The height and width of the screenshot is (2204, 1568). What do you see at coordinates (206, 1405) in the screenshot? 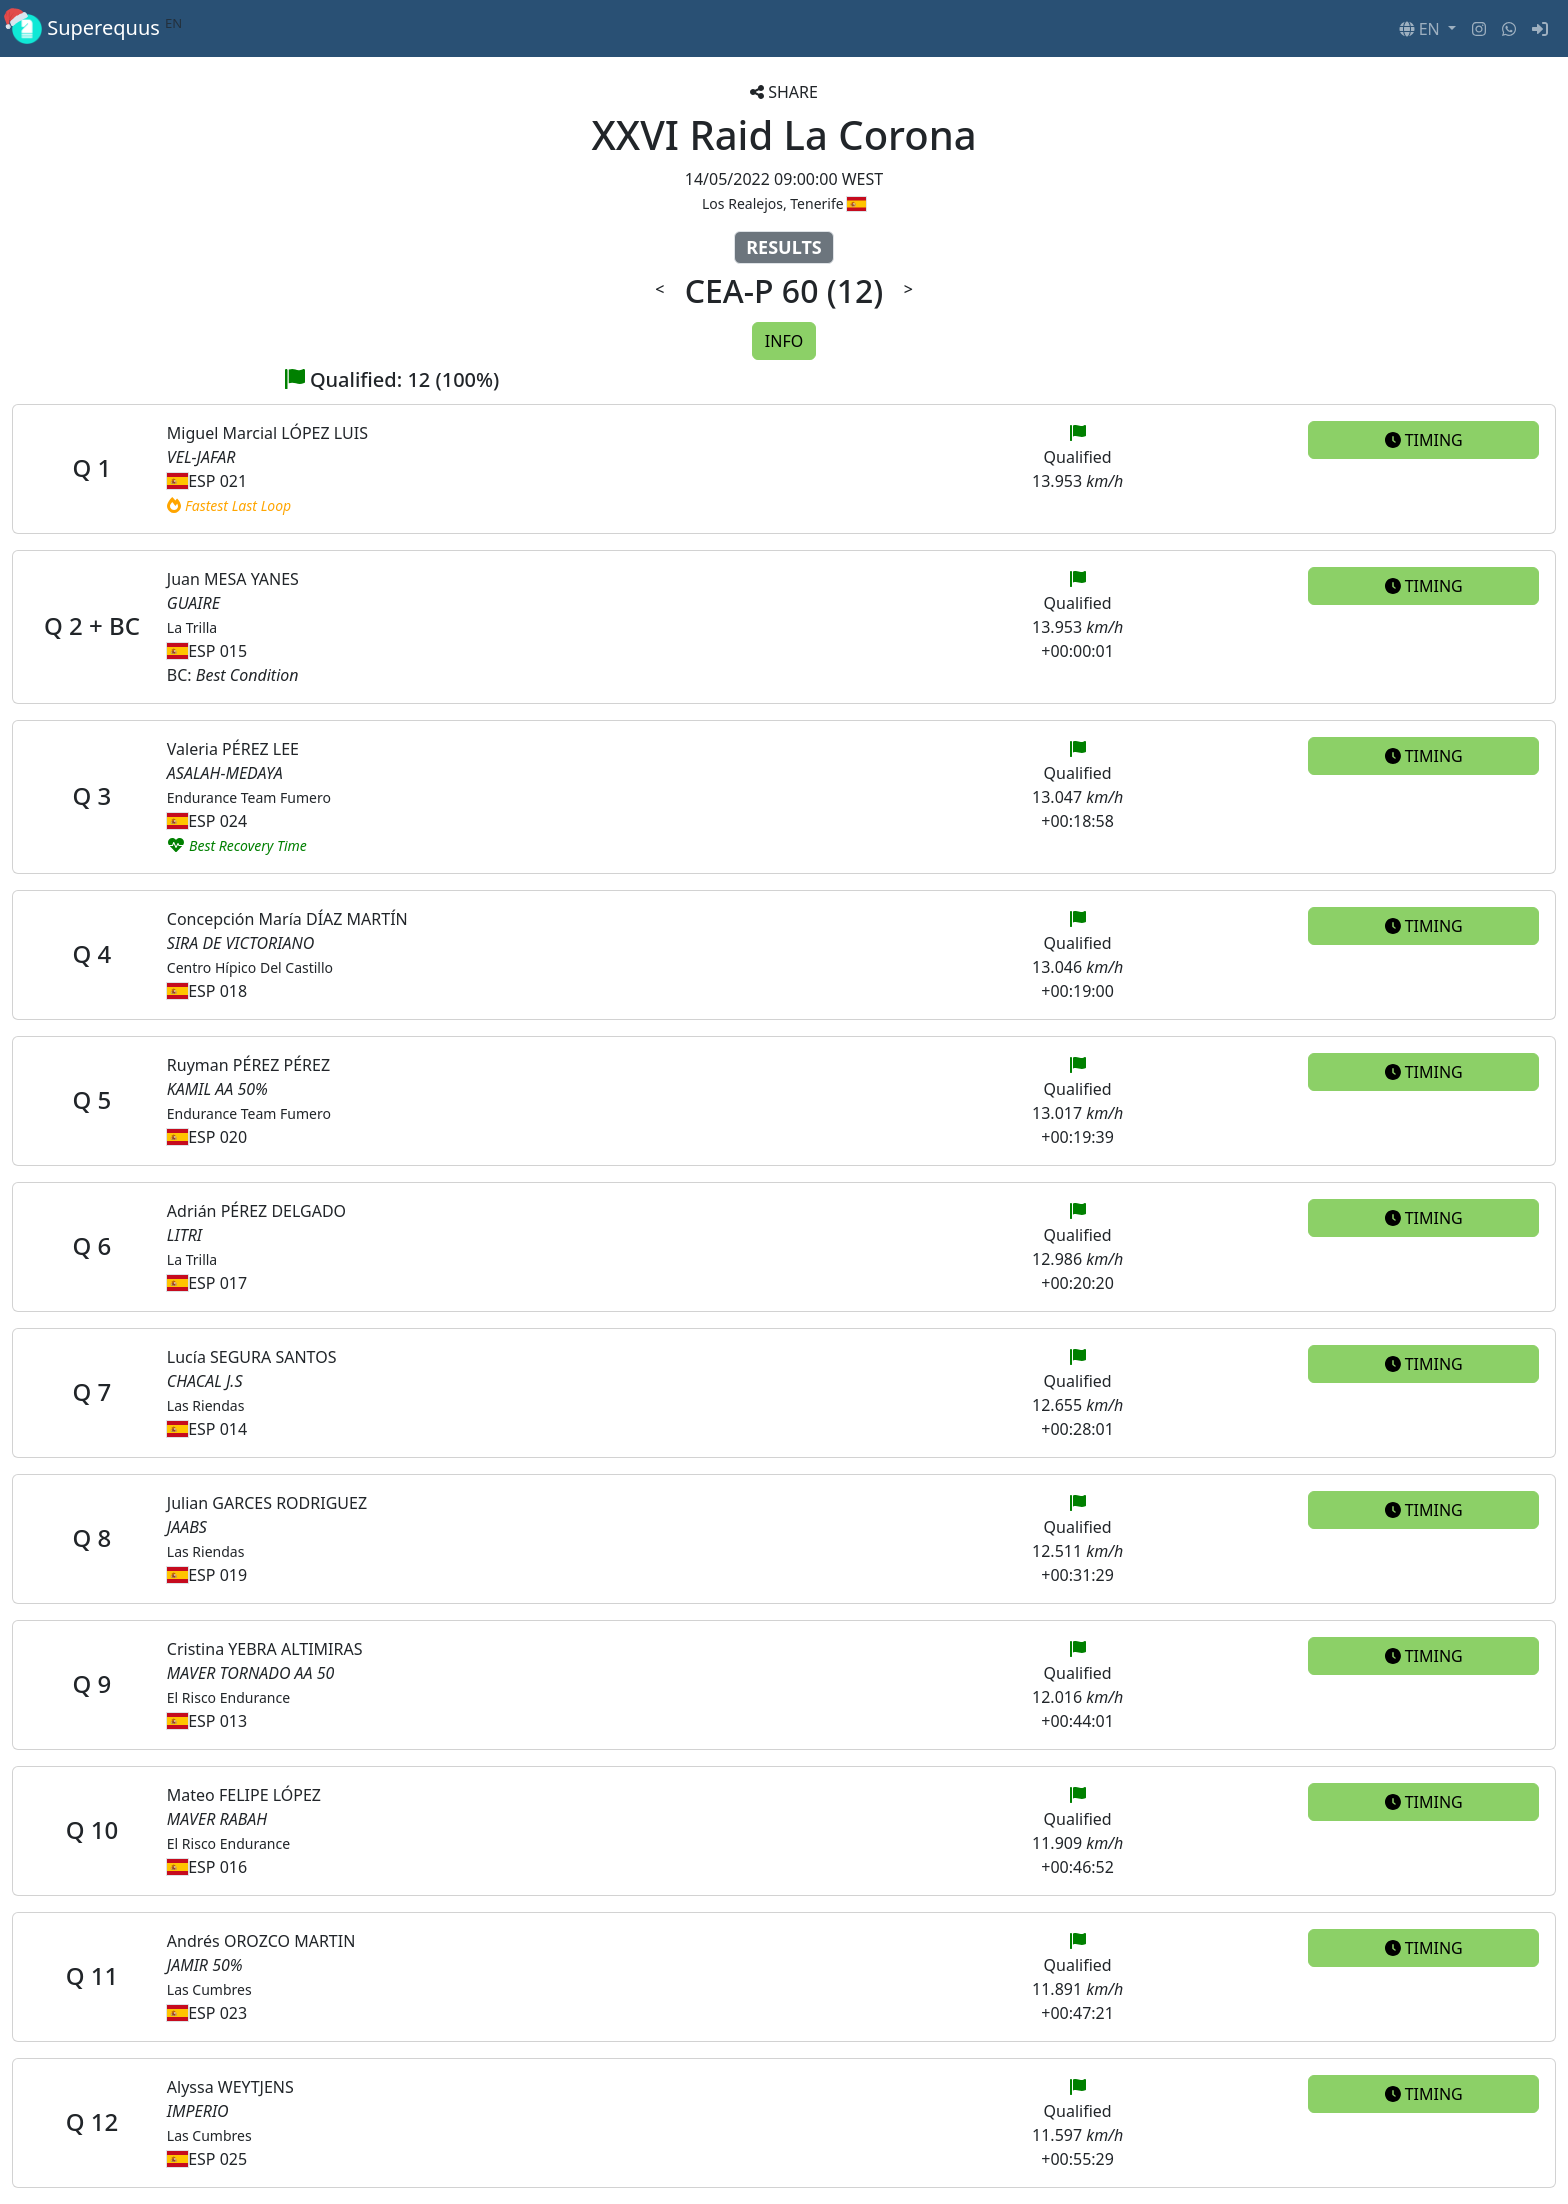
I see `Las Riendas` at bounding box center [206, 1405].